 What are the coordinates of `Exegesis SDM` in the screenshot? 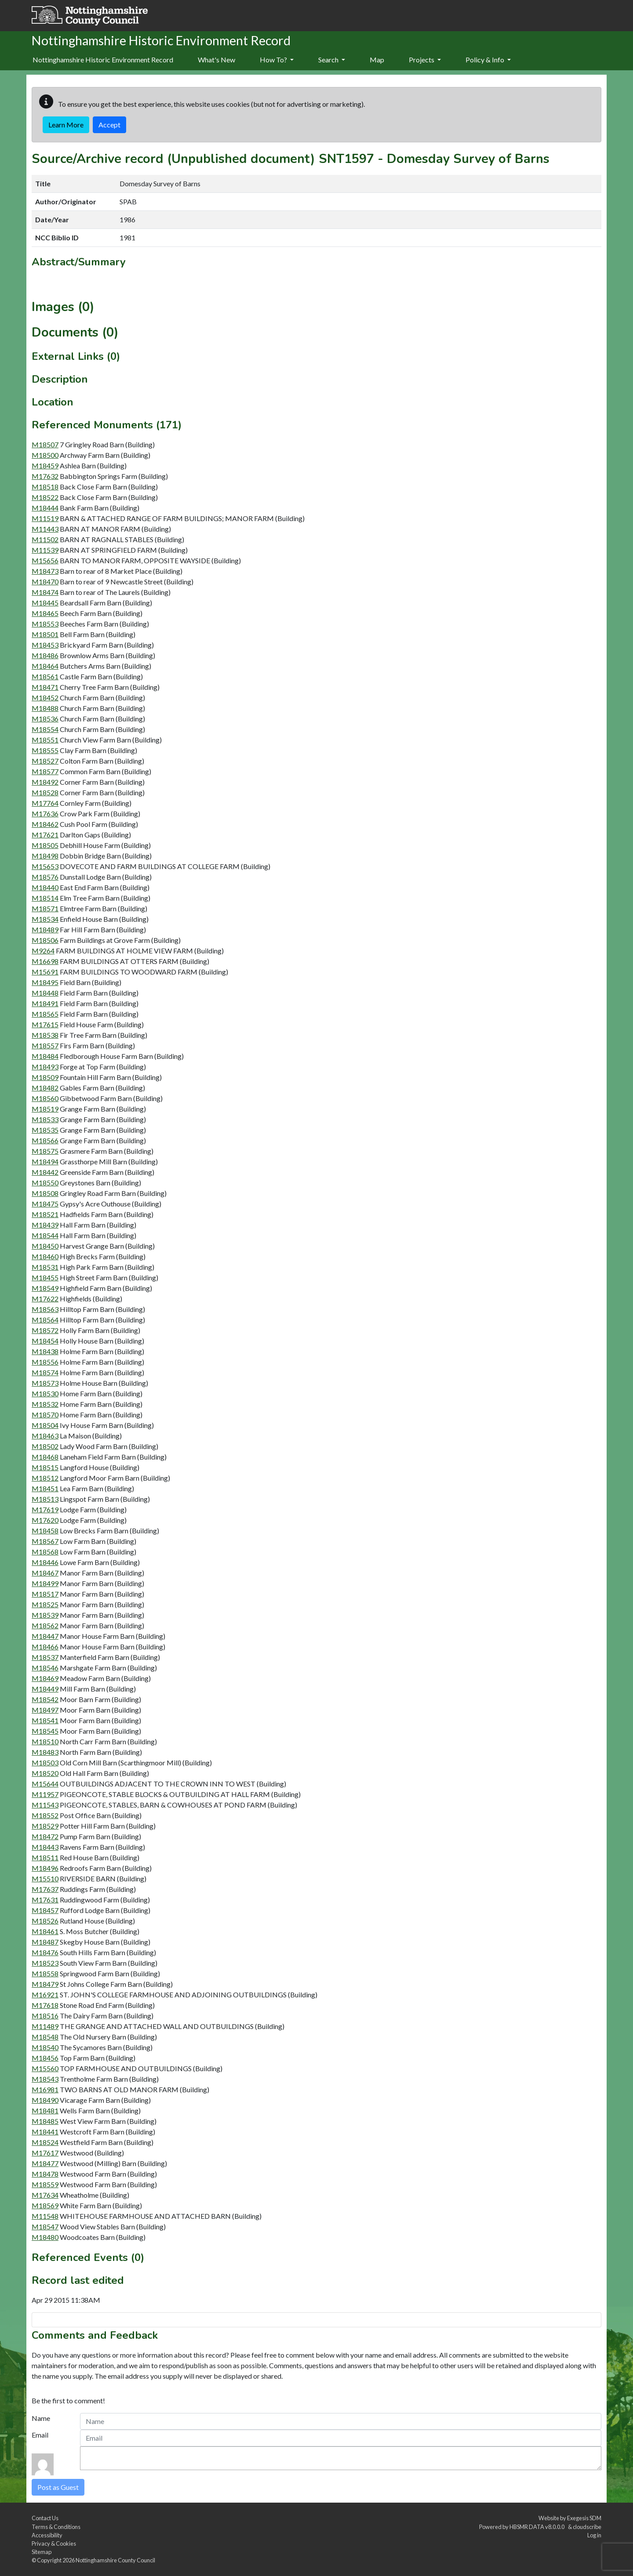 It's located at (584, 2518).